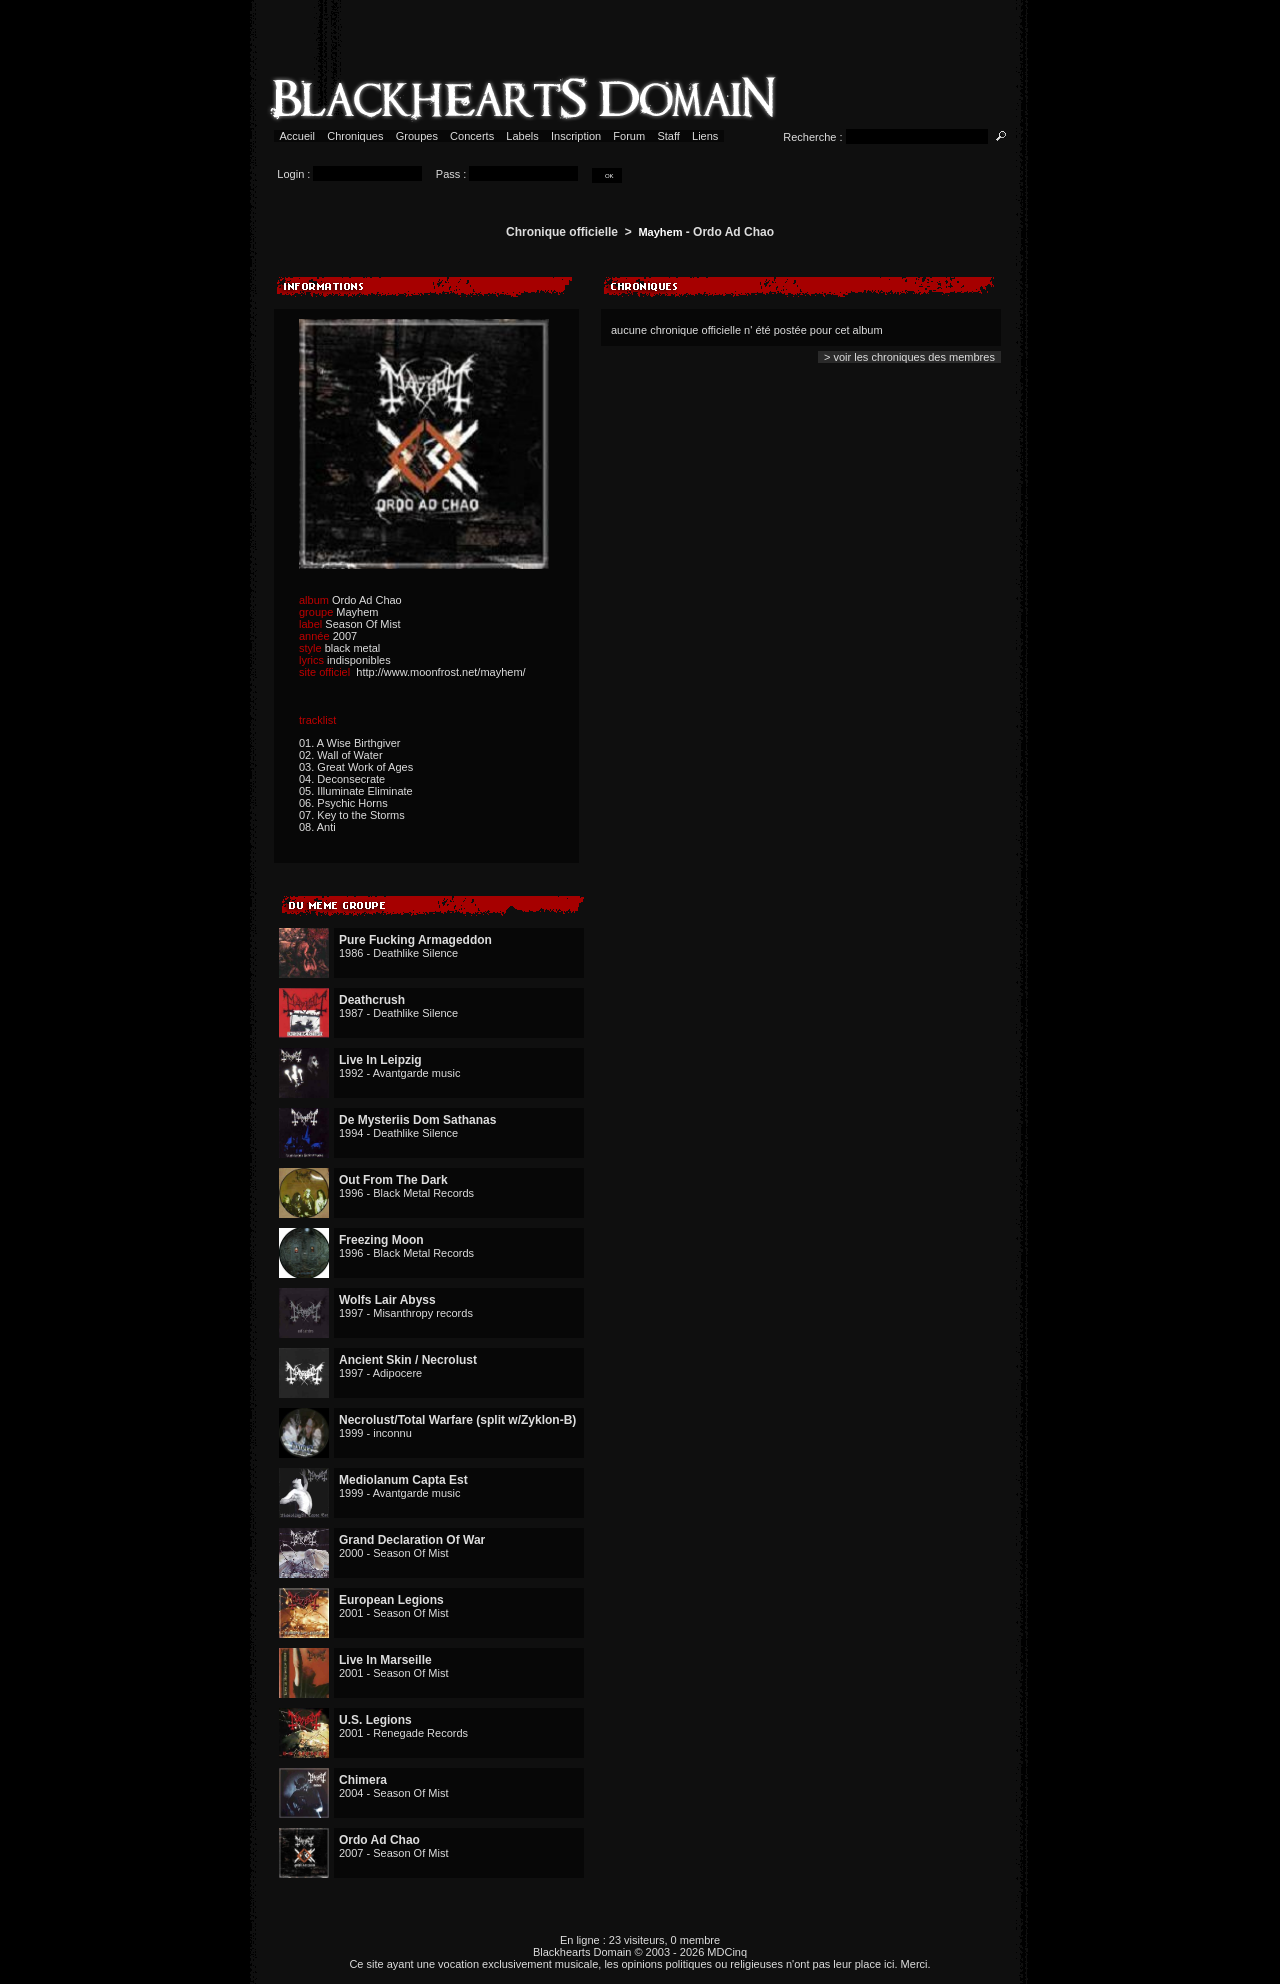 The width and height of the screenshot is (1280, 1984). What do you see at coordinates (522, 136) in the screenshot?
I see `Labels` at bounding box center [522, 136].